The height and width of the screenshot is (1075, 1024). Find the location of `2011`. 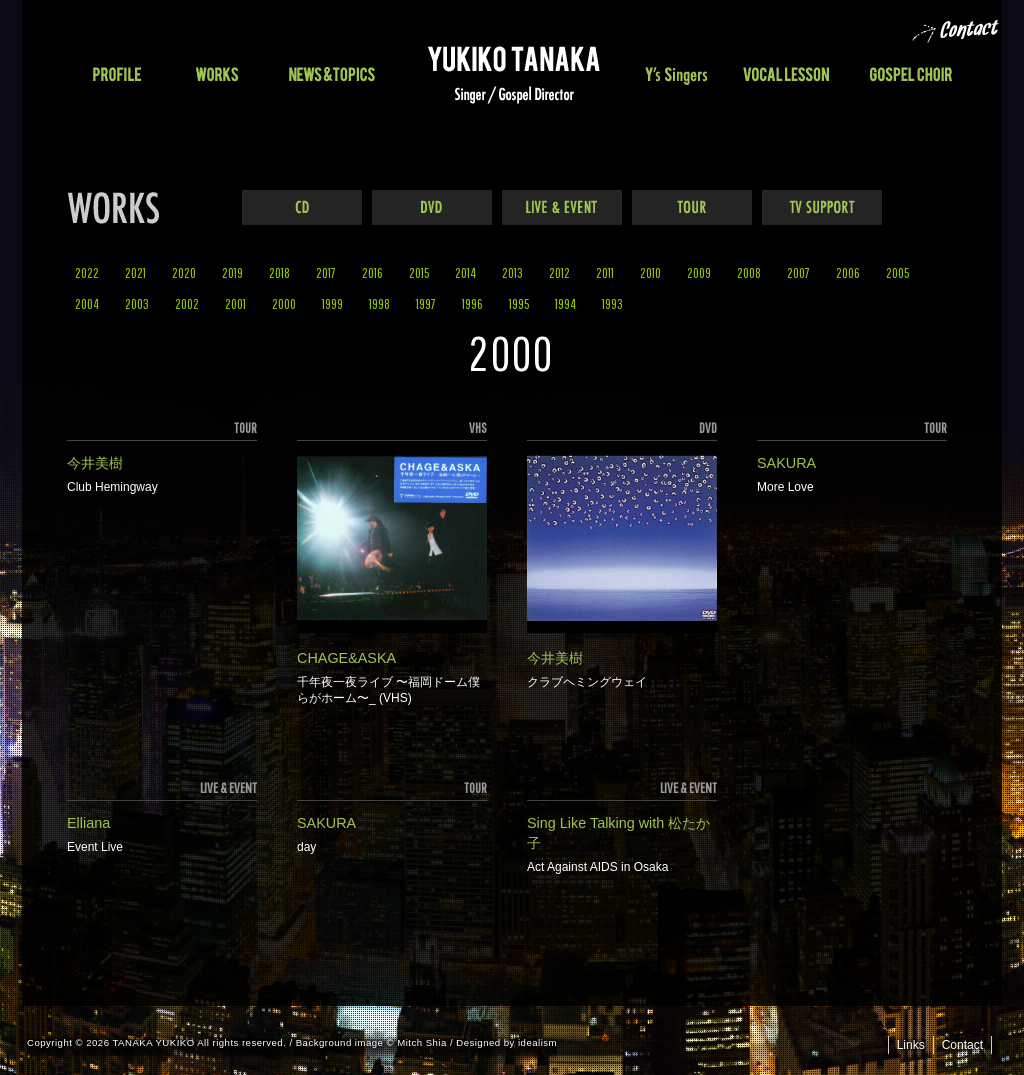

2011 is located at coordinates (605, 272).